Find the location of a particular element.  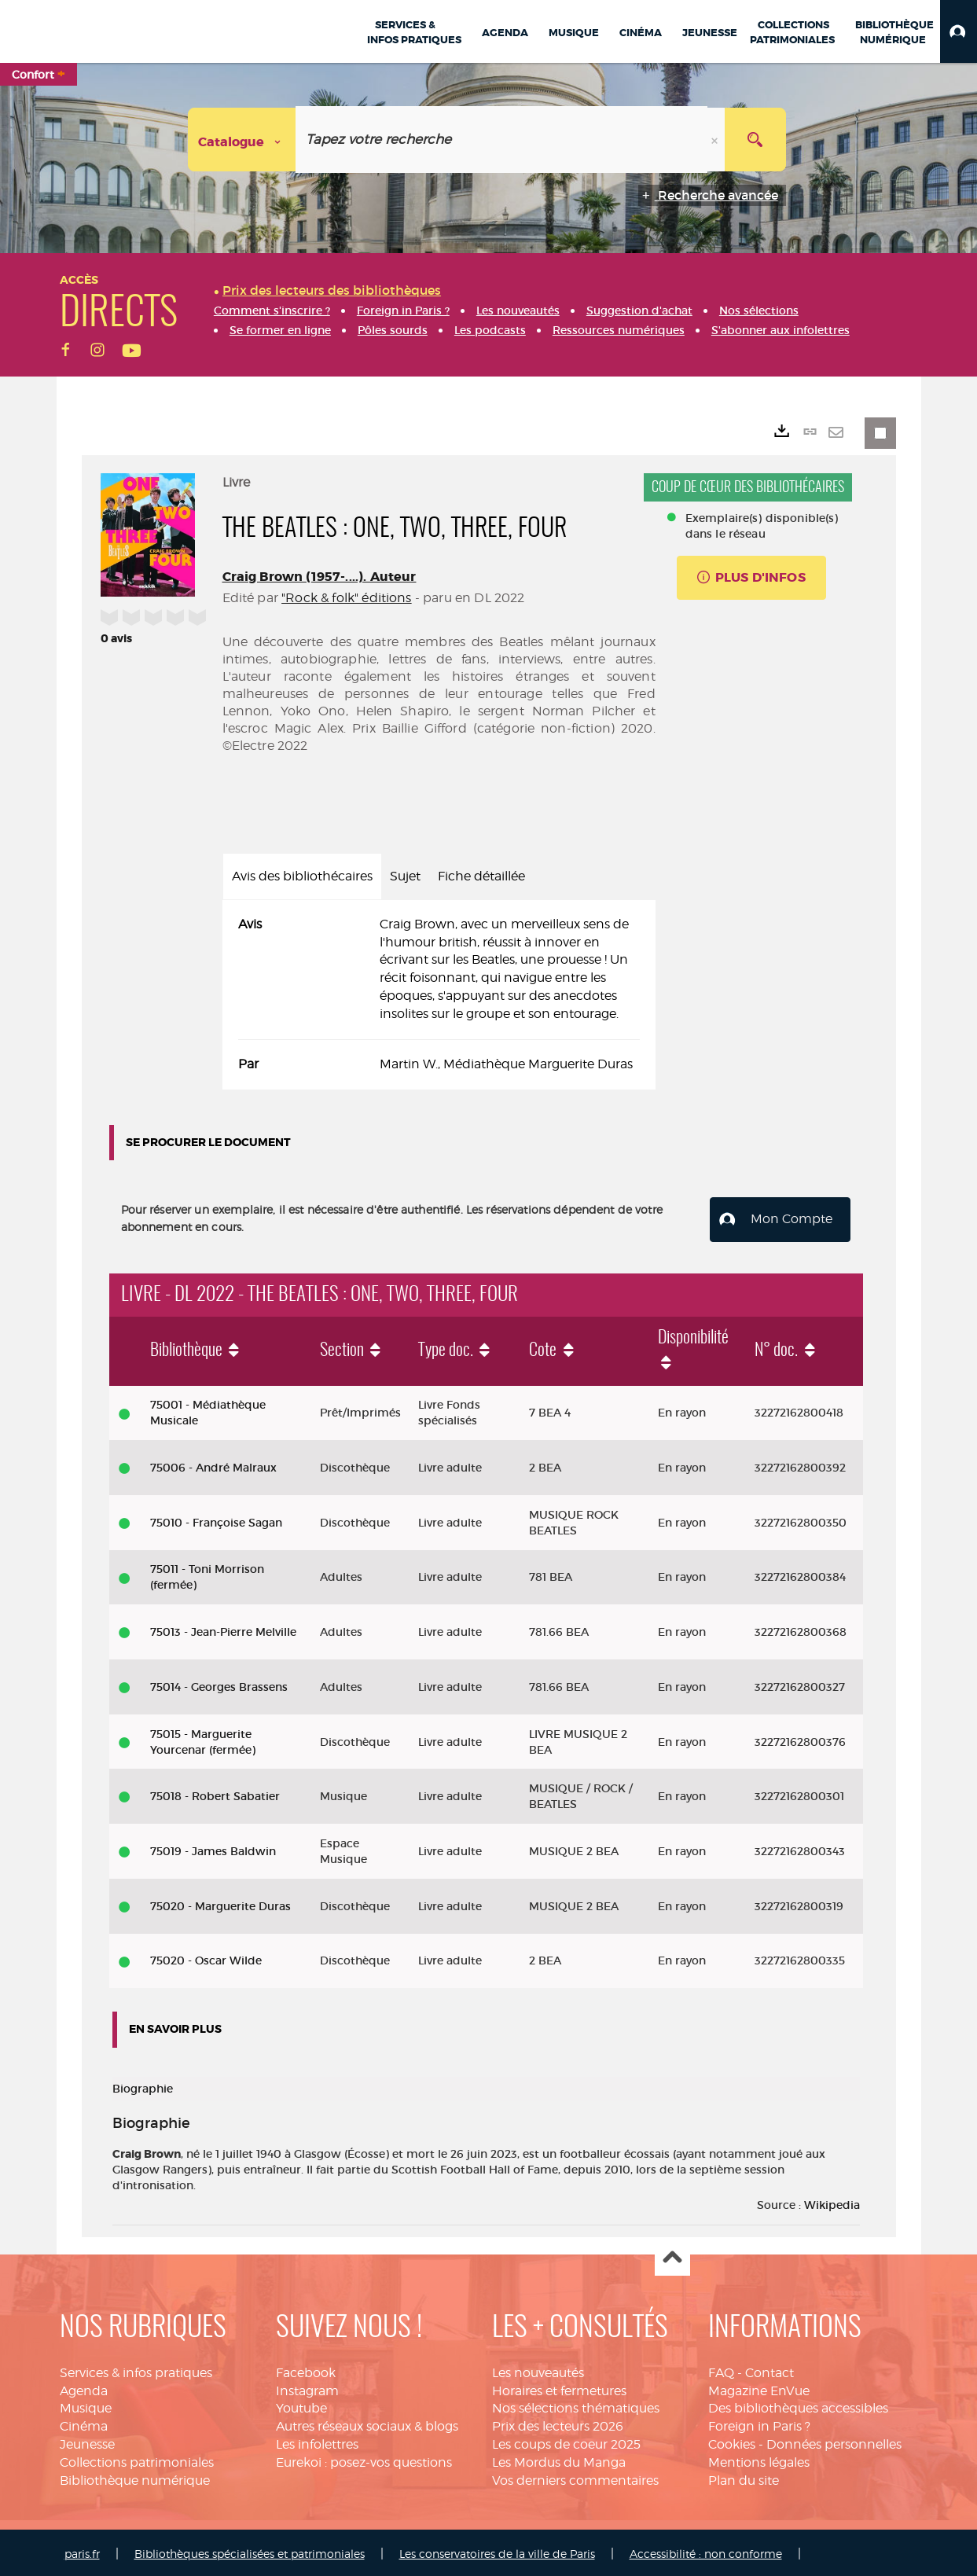

75013 - Jean-Pierre Melville is located at coordinates (223, 1629).